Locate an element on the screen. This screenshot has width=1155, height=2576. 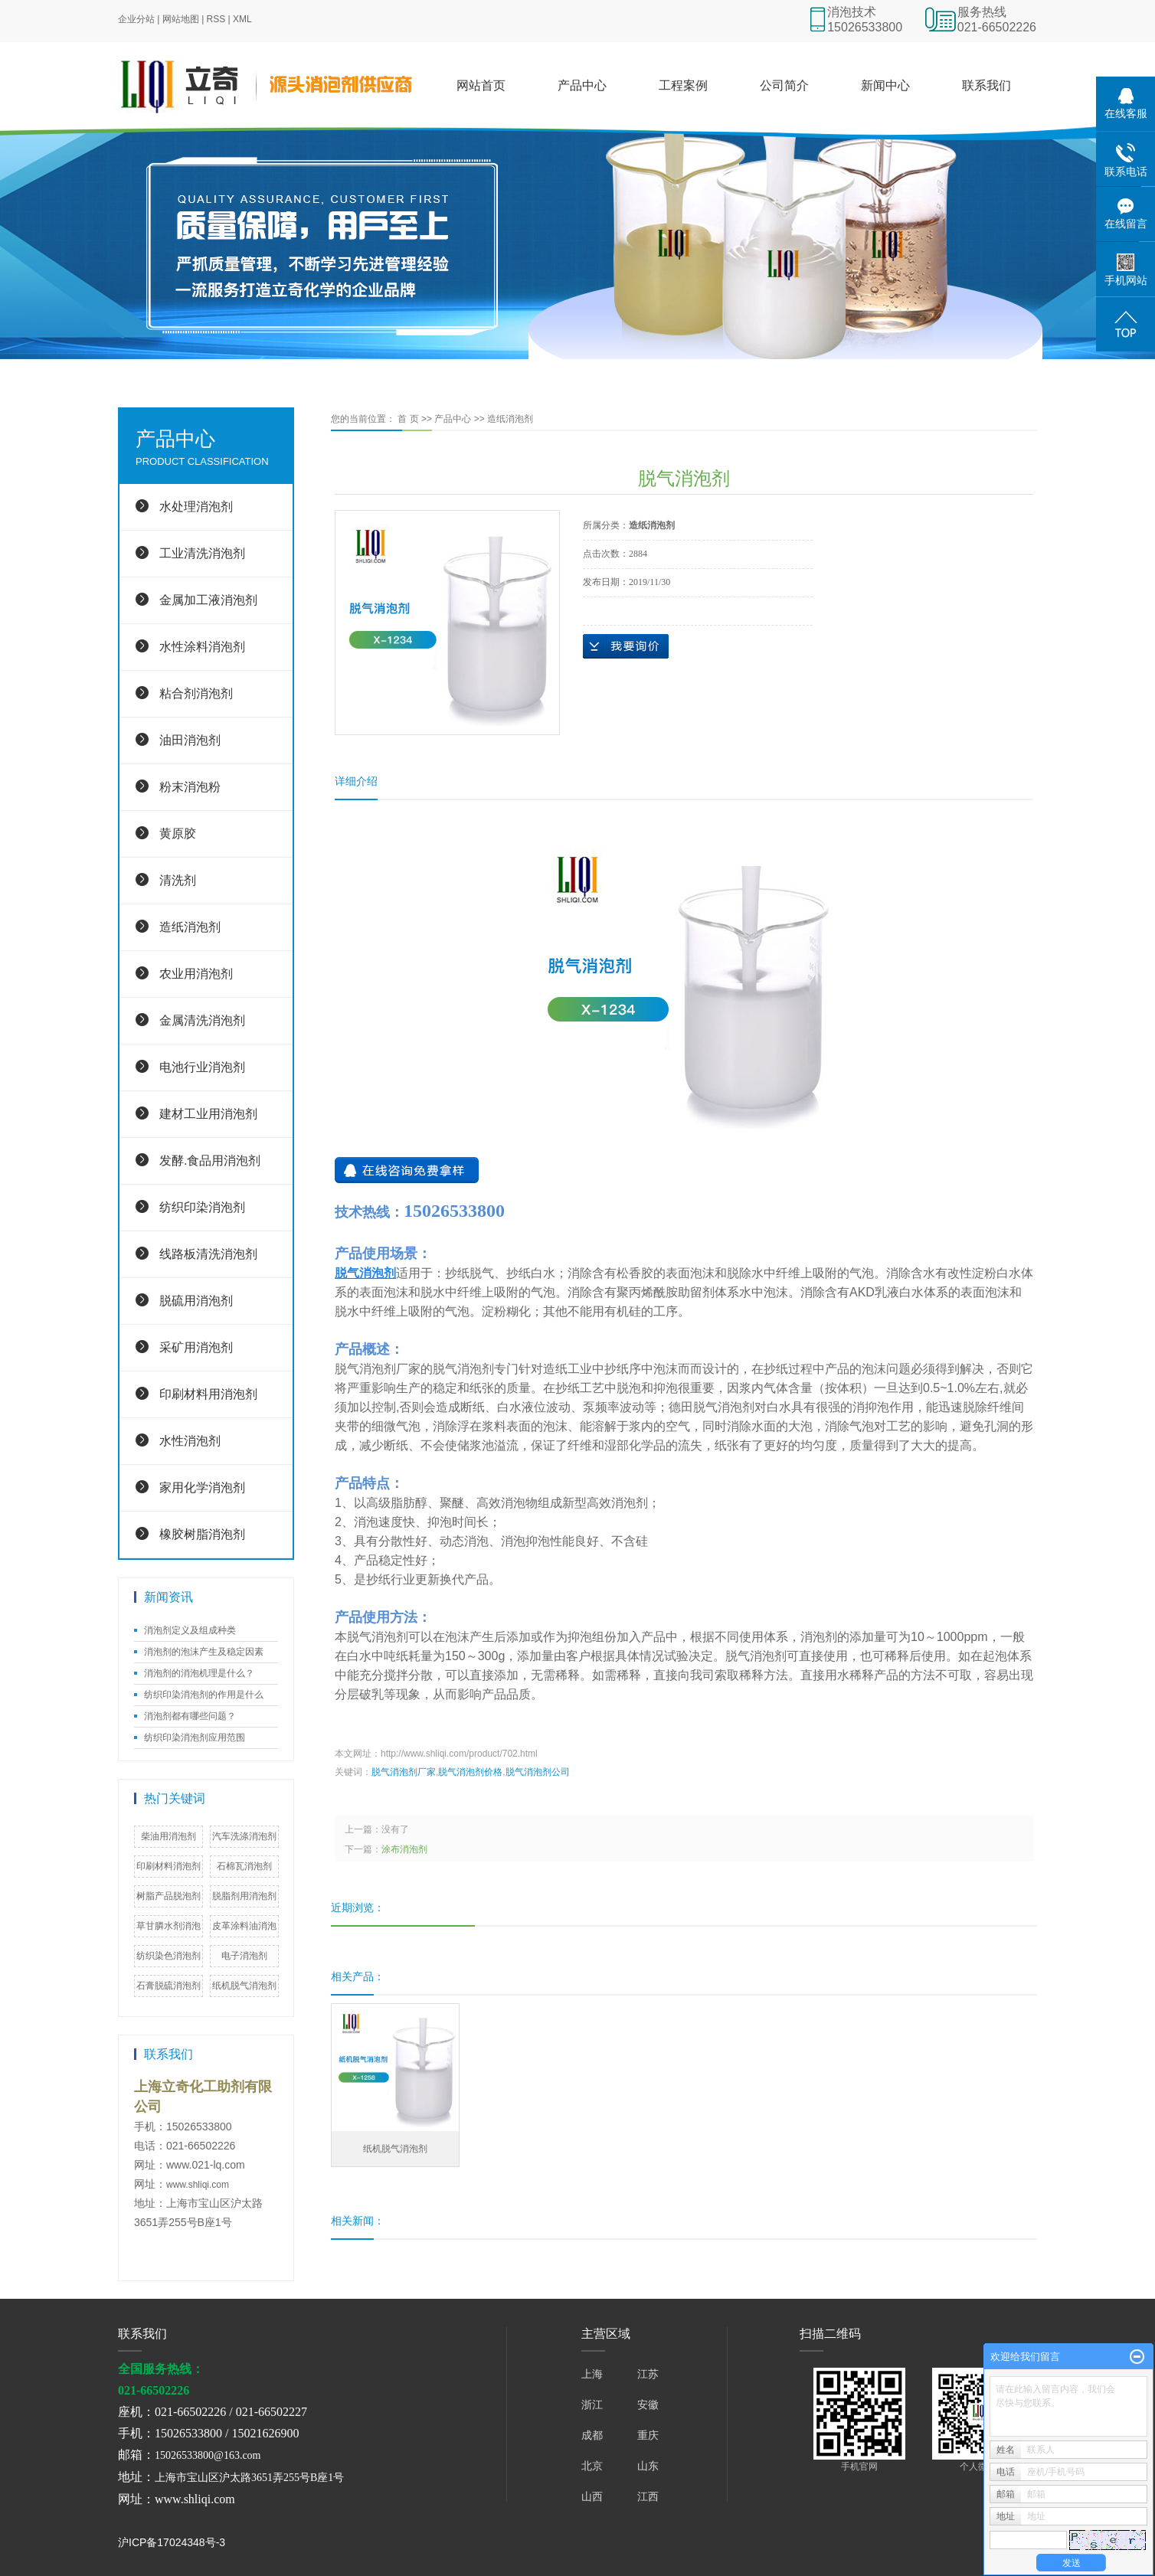
水性消泡剂 is located at coordinates (190, 1440).